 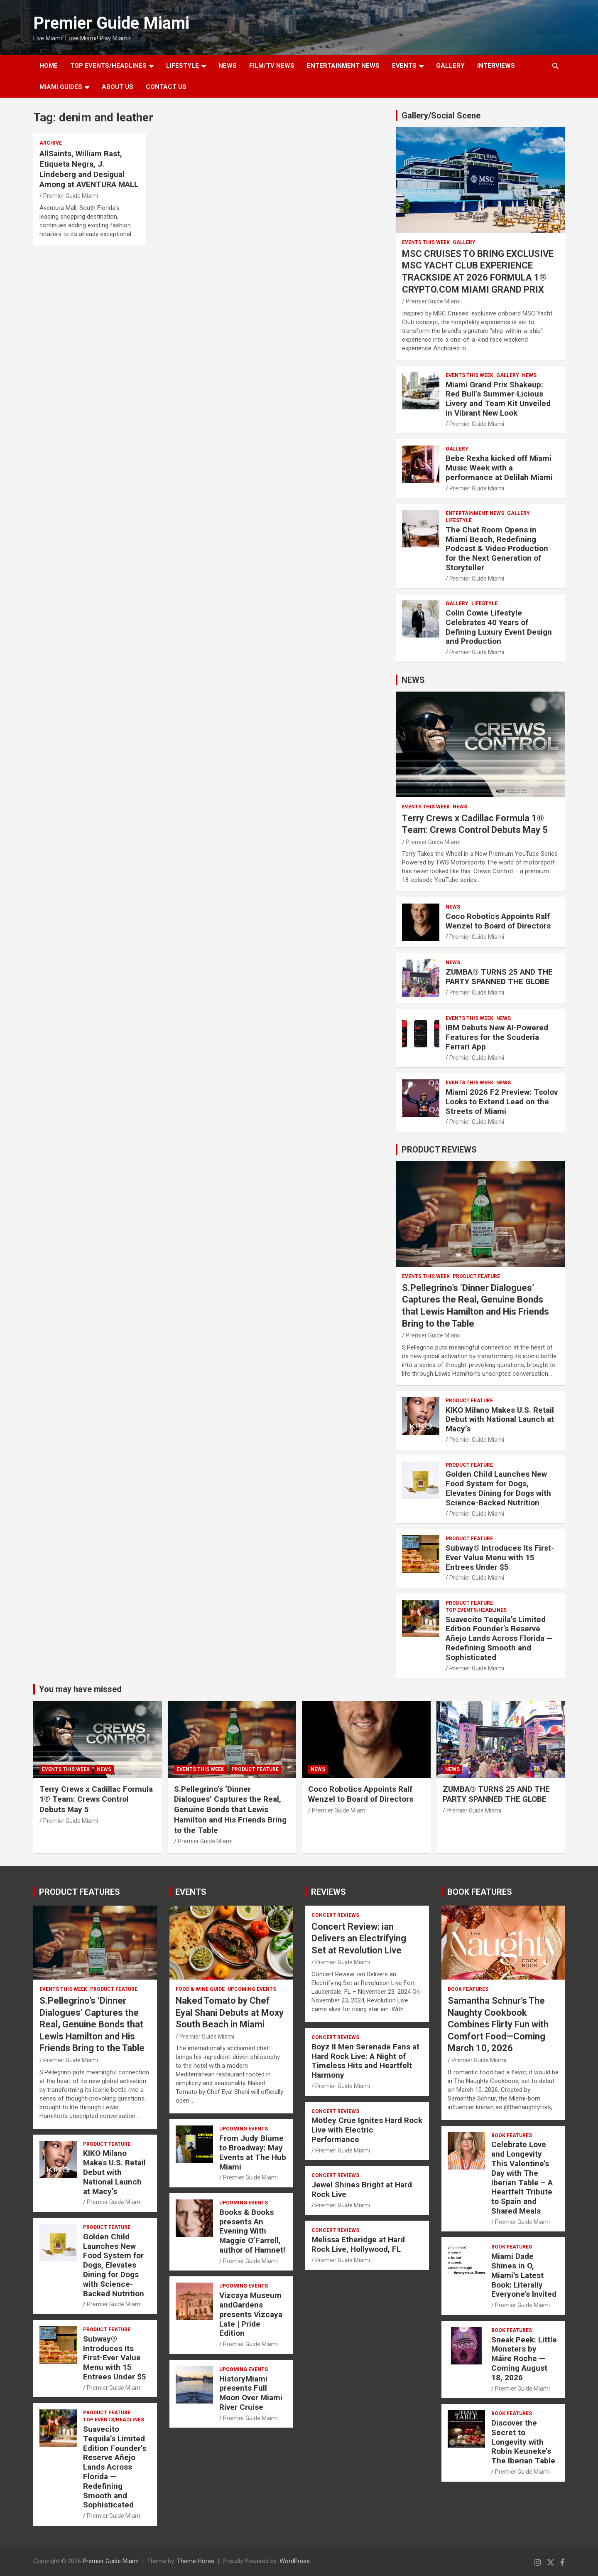 What do you see at coordinates (252, 2231) in the screenshot?
I see `Books & Books presents An Evening With Maggie O’Farrell, author of Hamnet!` at bounding box center [252, 2231].